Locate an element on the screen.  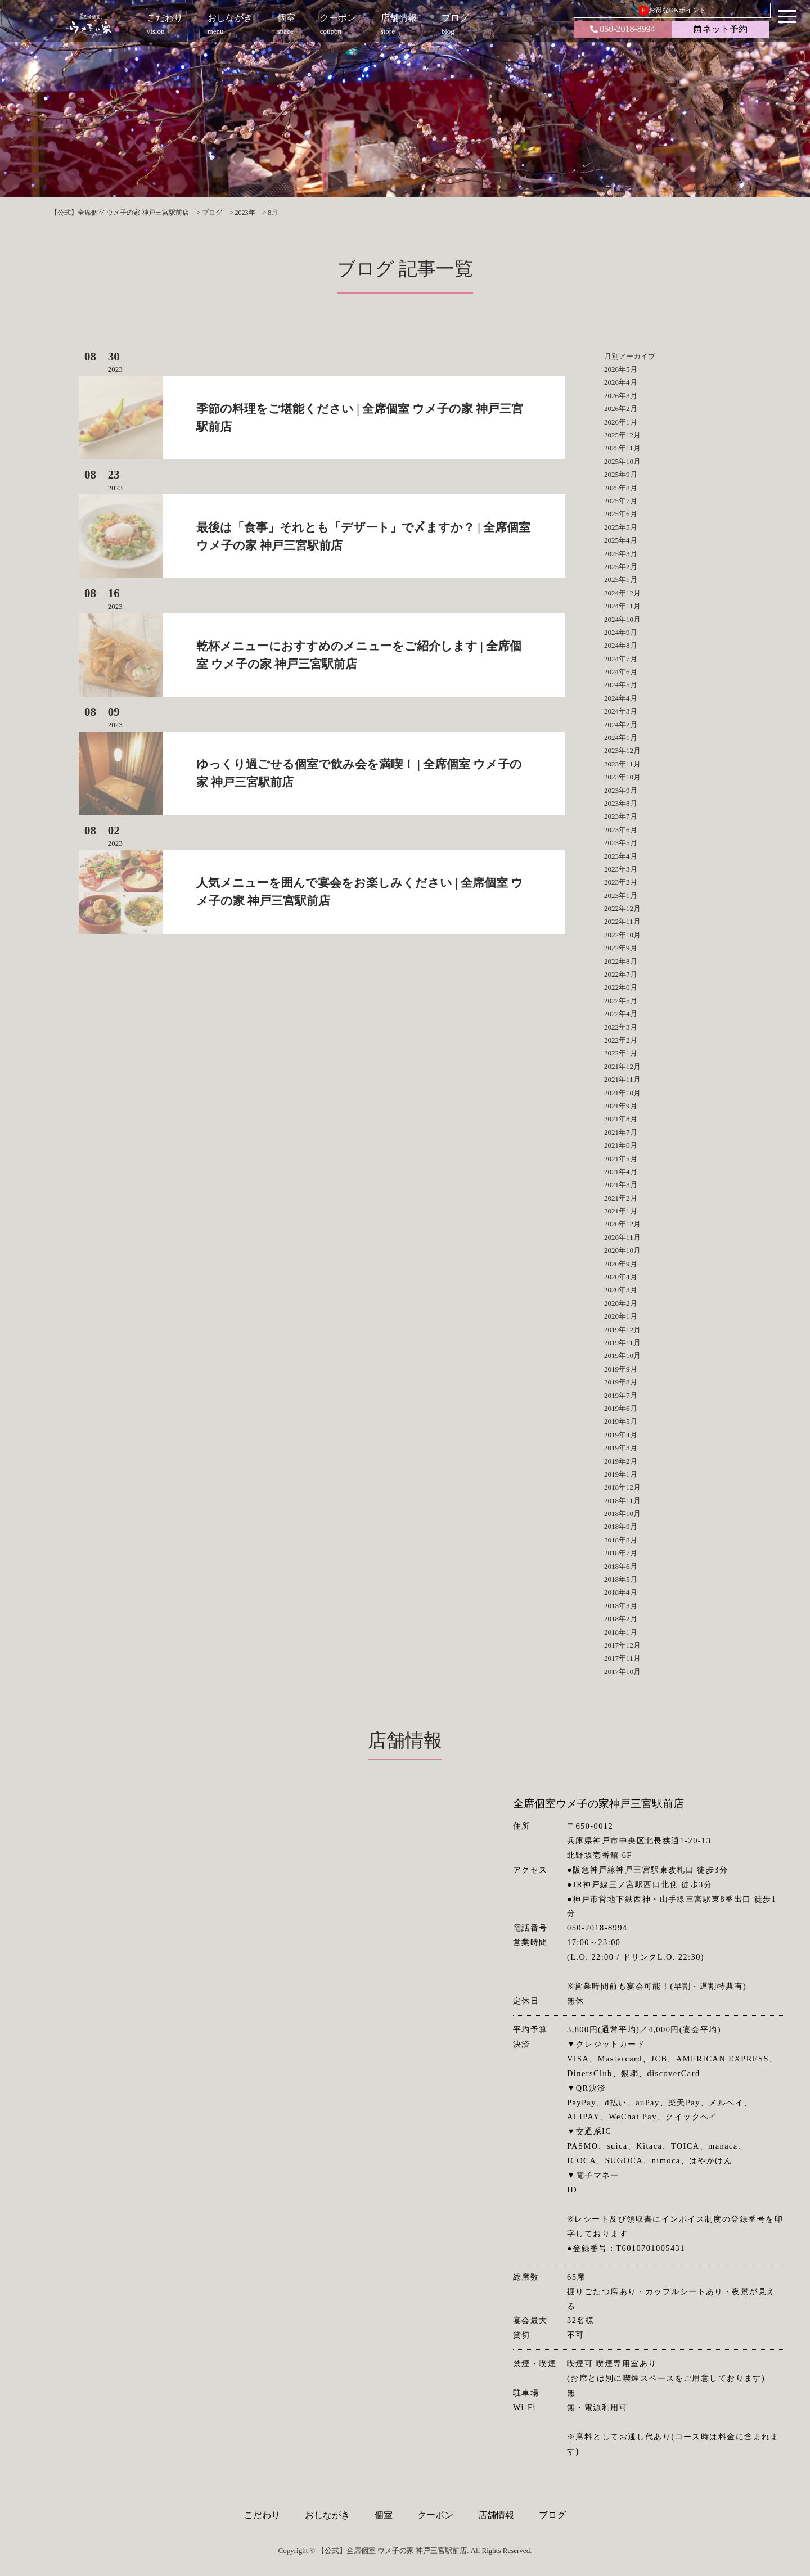
2026年1月 is located at coordinates (620, 422).